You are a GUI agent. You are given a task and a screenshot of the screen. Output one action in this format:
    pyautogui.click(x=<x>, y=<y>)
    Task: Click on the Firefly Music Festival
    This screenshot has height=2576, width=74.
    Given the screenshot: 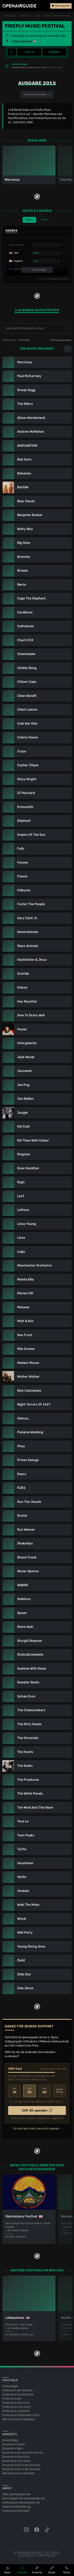 What is the action you would take?
    pyautogui.click(x=57, y=16)
    